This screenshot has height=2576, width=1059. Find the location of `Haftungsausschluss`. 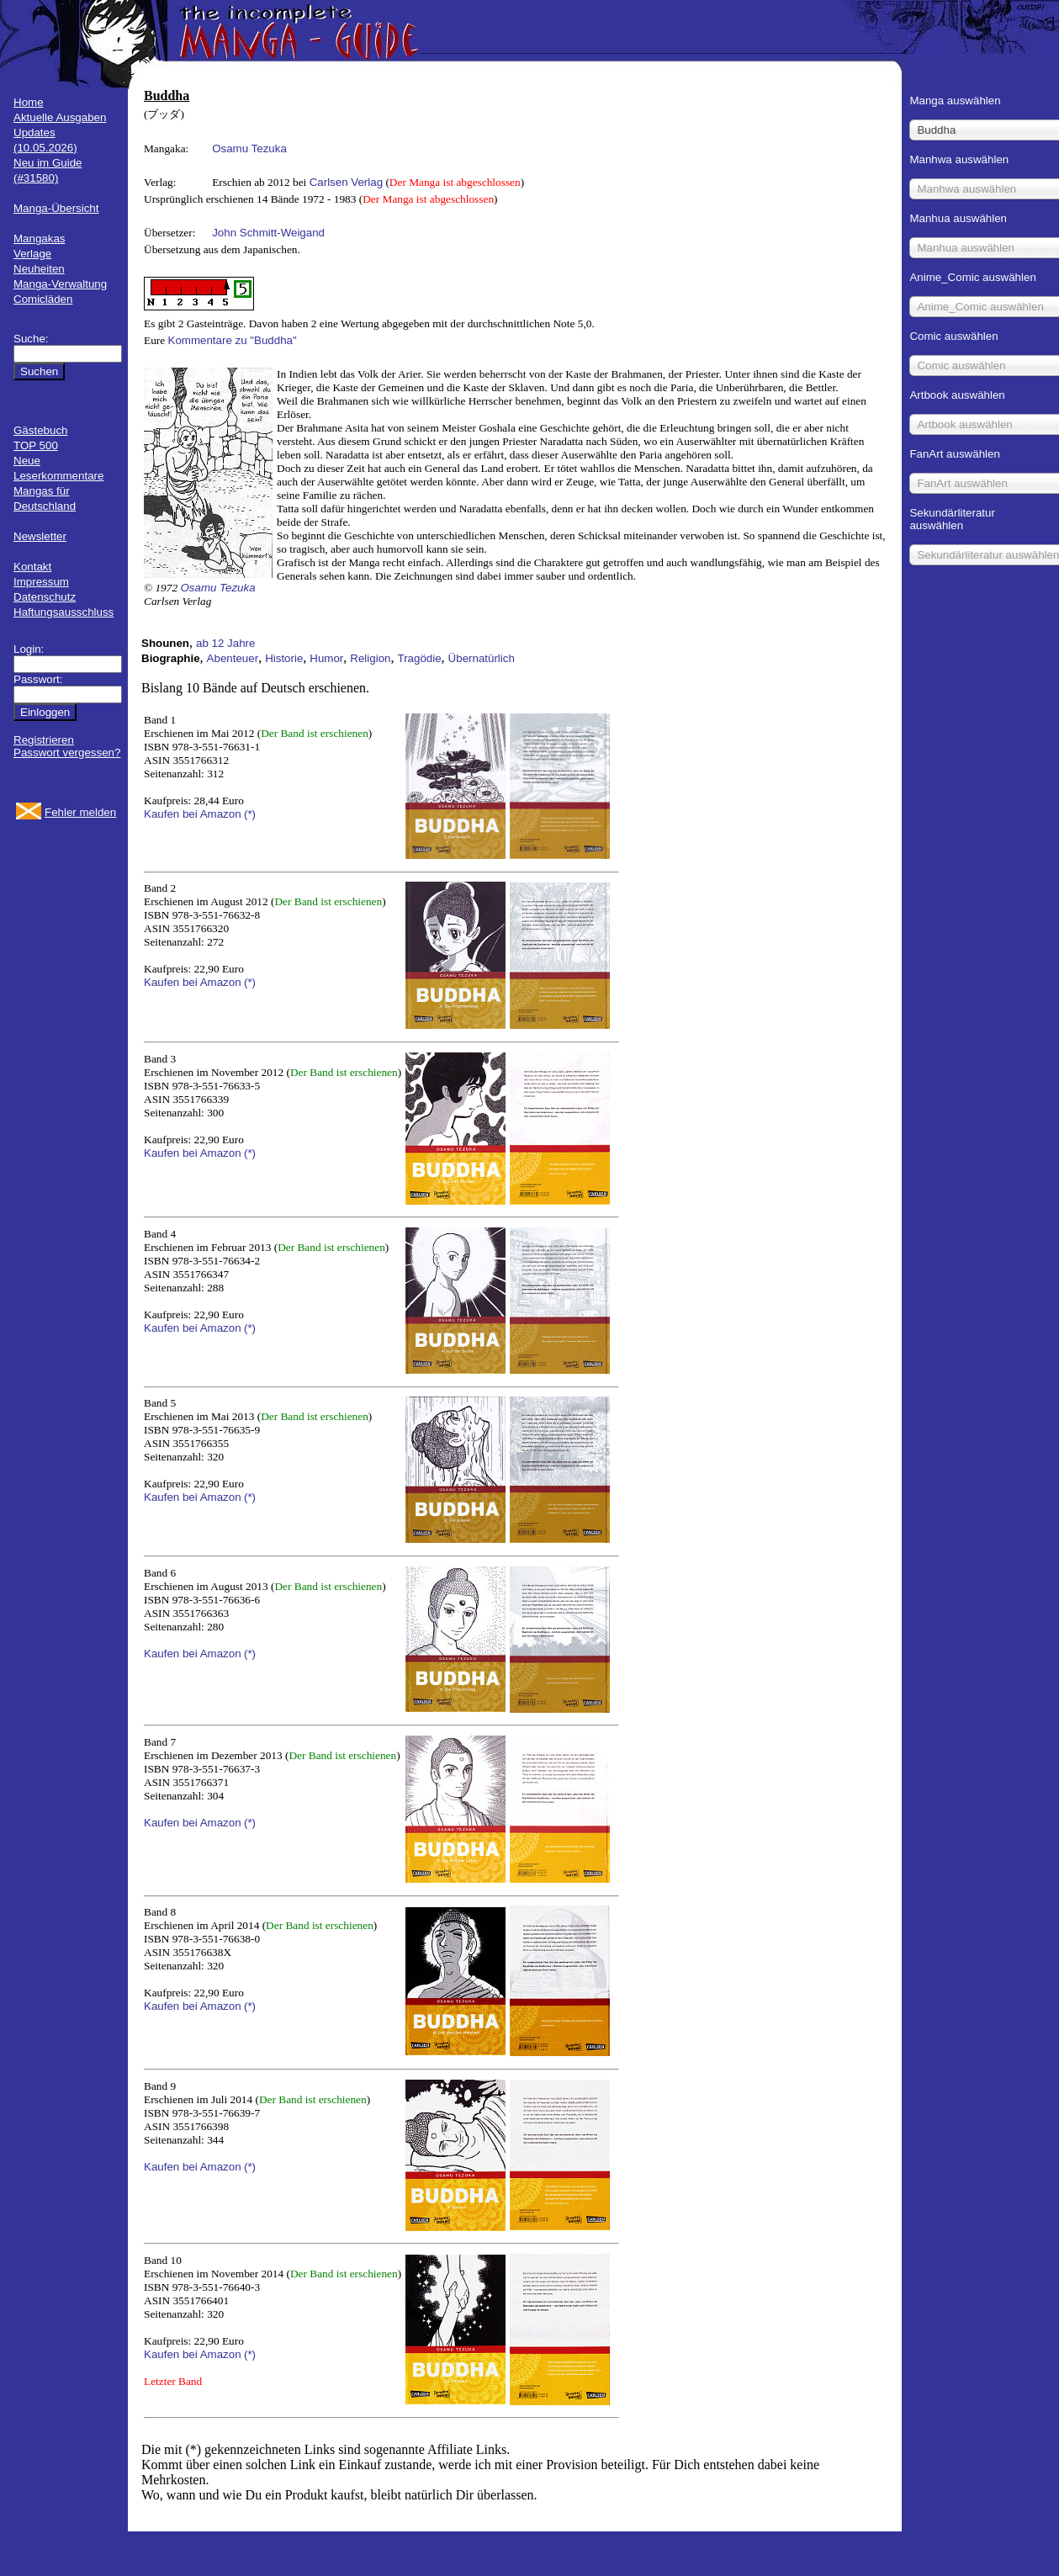

Haftungsausschluss is located at coordinates (63, 612).